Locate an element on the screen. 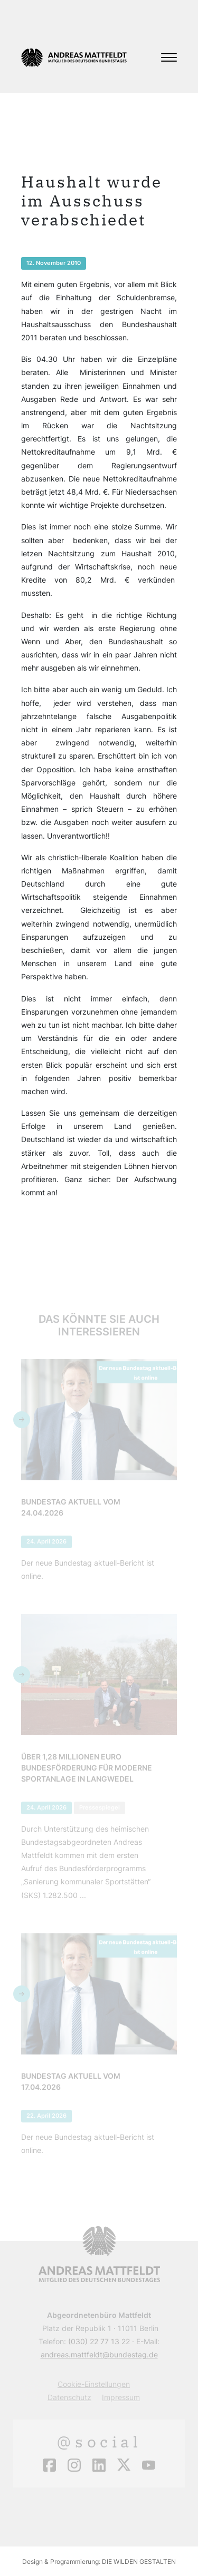  Datenschutz is located at coordinates (69, 2397).